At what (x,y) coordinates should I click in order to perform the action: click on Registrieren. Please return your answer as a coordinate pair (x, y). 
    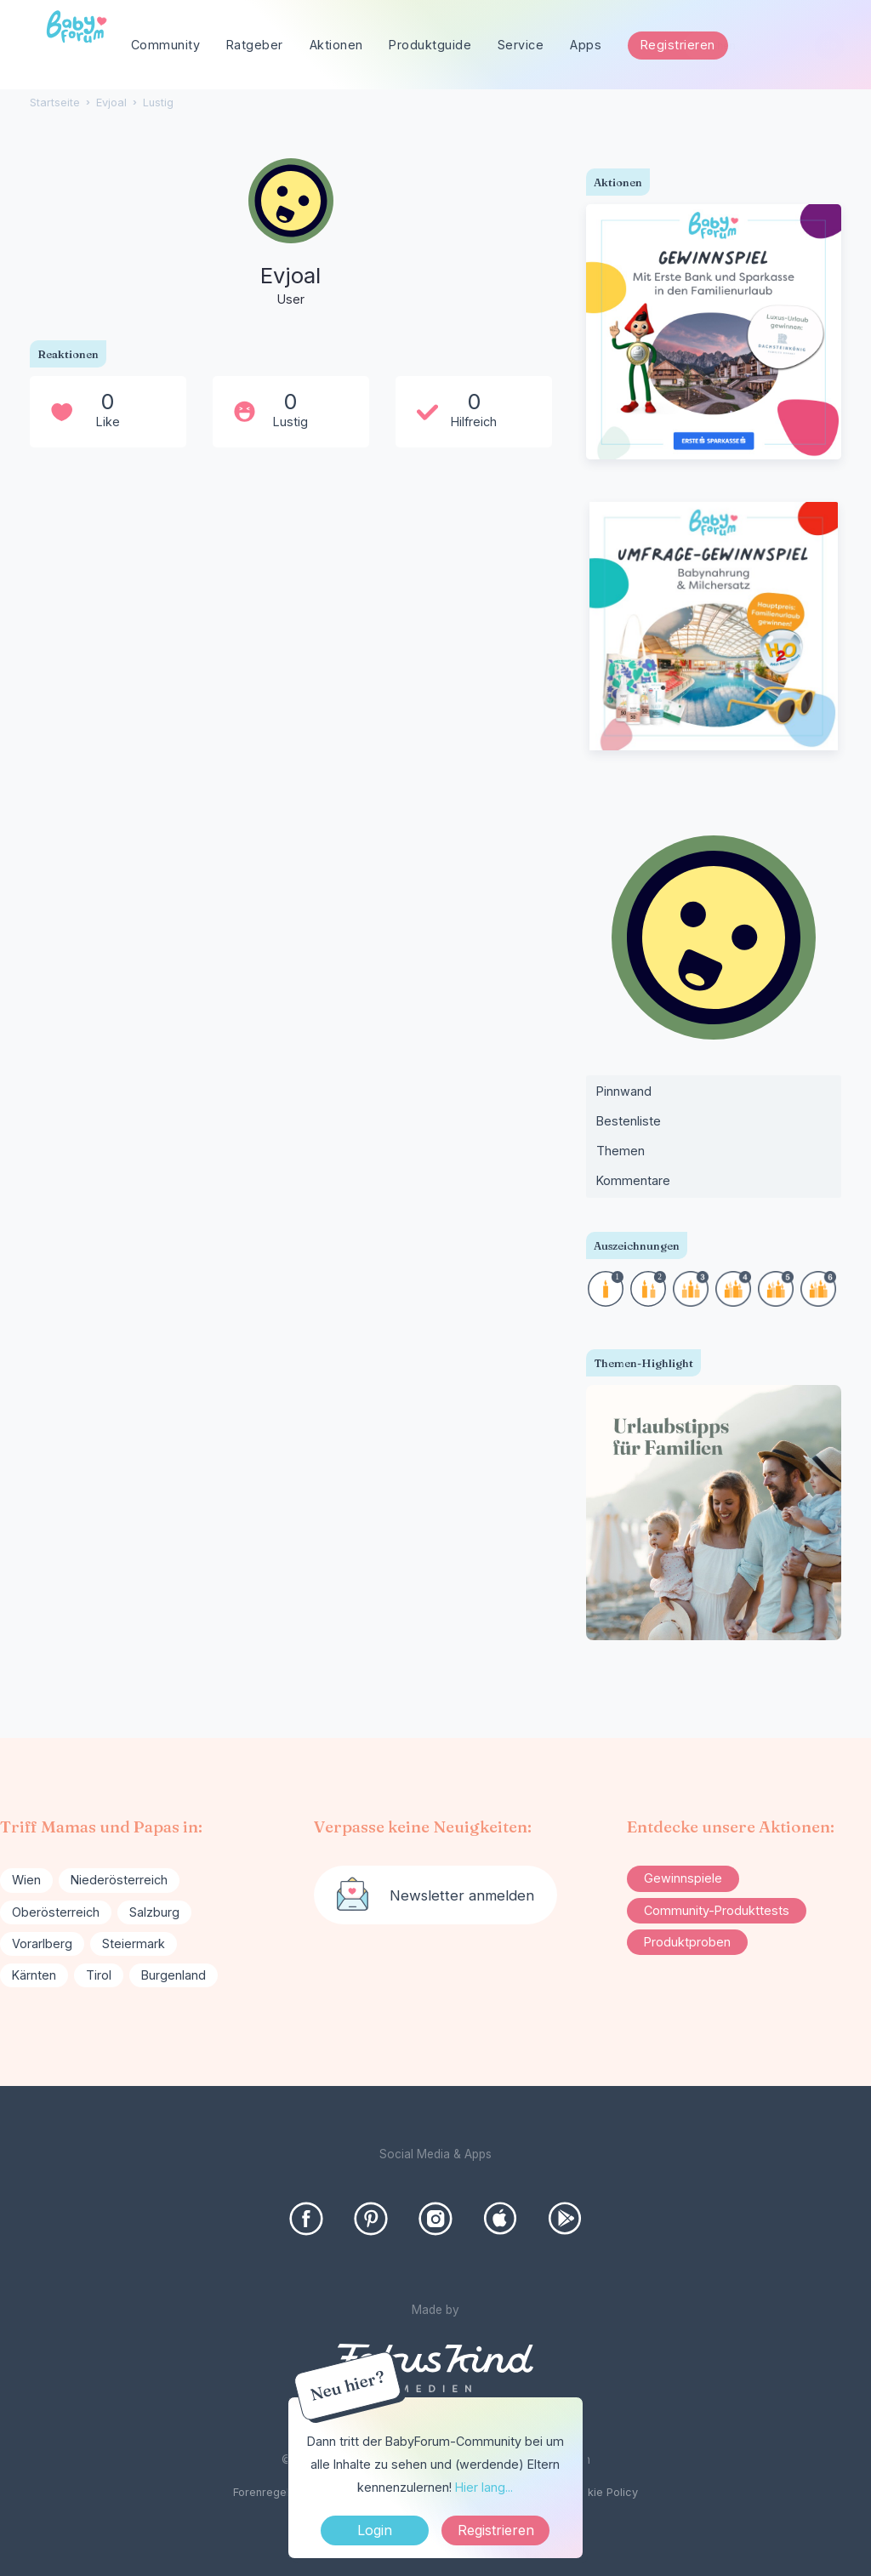
    Looking at the image, I should click on (677, 44).